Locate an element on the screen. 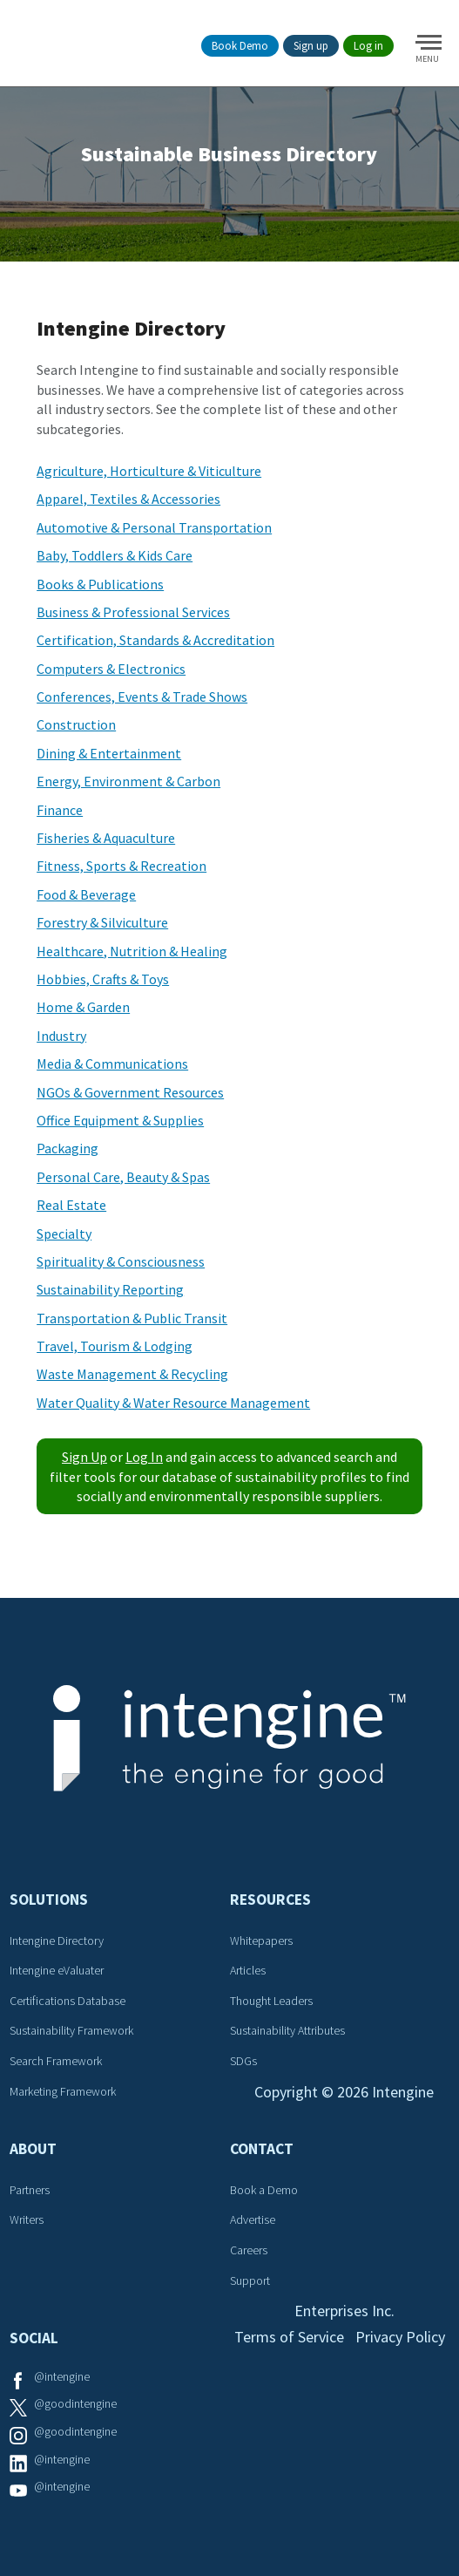 The image size is (459, 2576). Hobbies, Crafts & Toys is located at coordinates (103, 979).